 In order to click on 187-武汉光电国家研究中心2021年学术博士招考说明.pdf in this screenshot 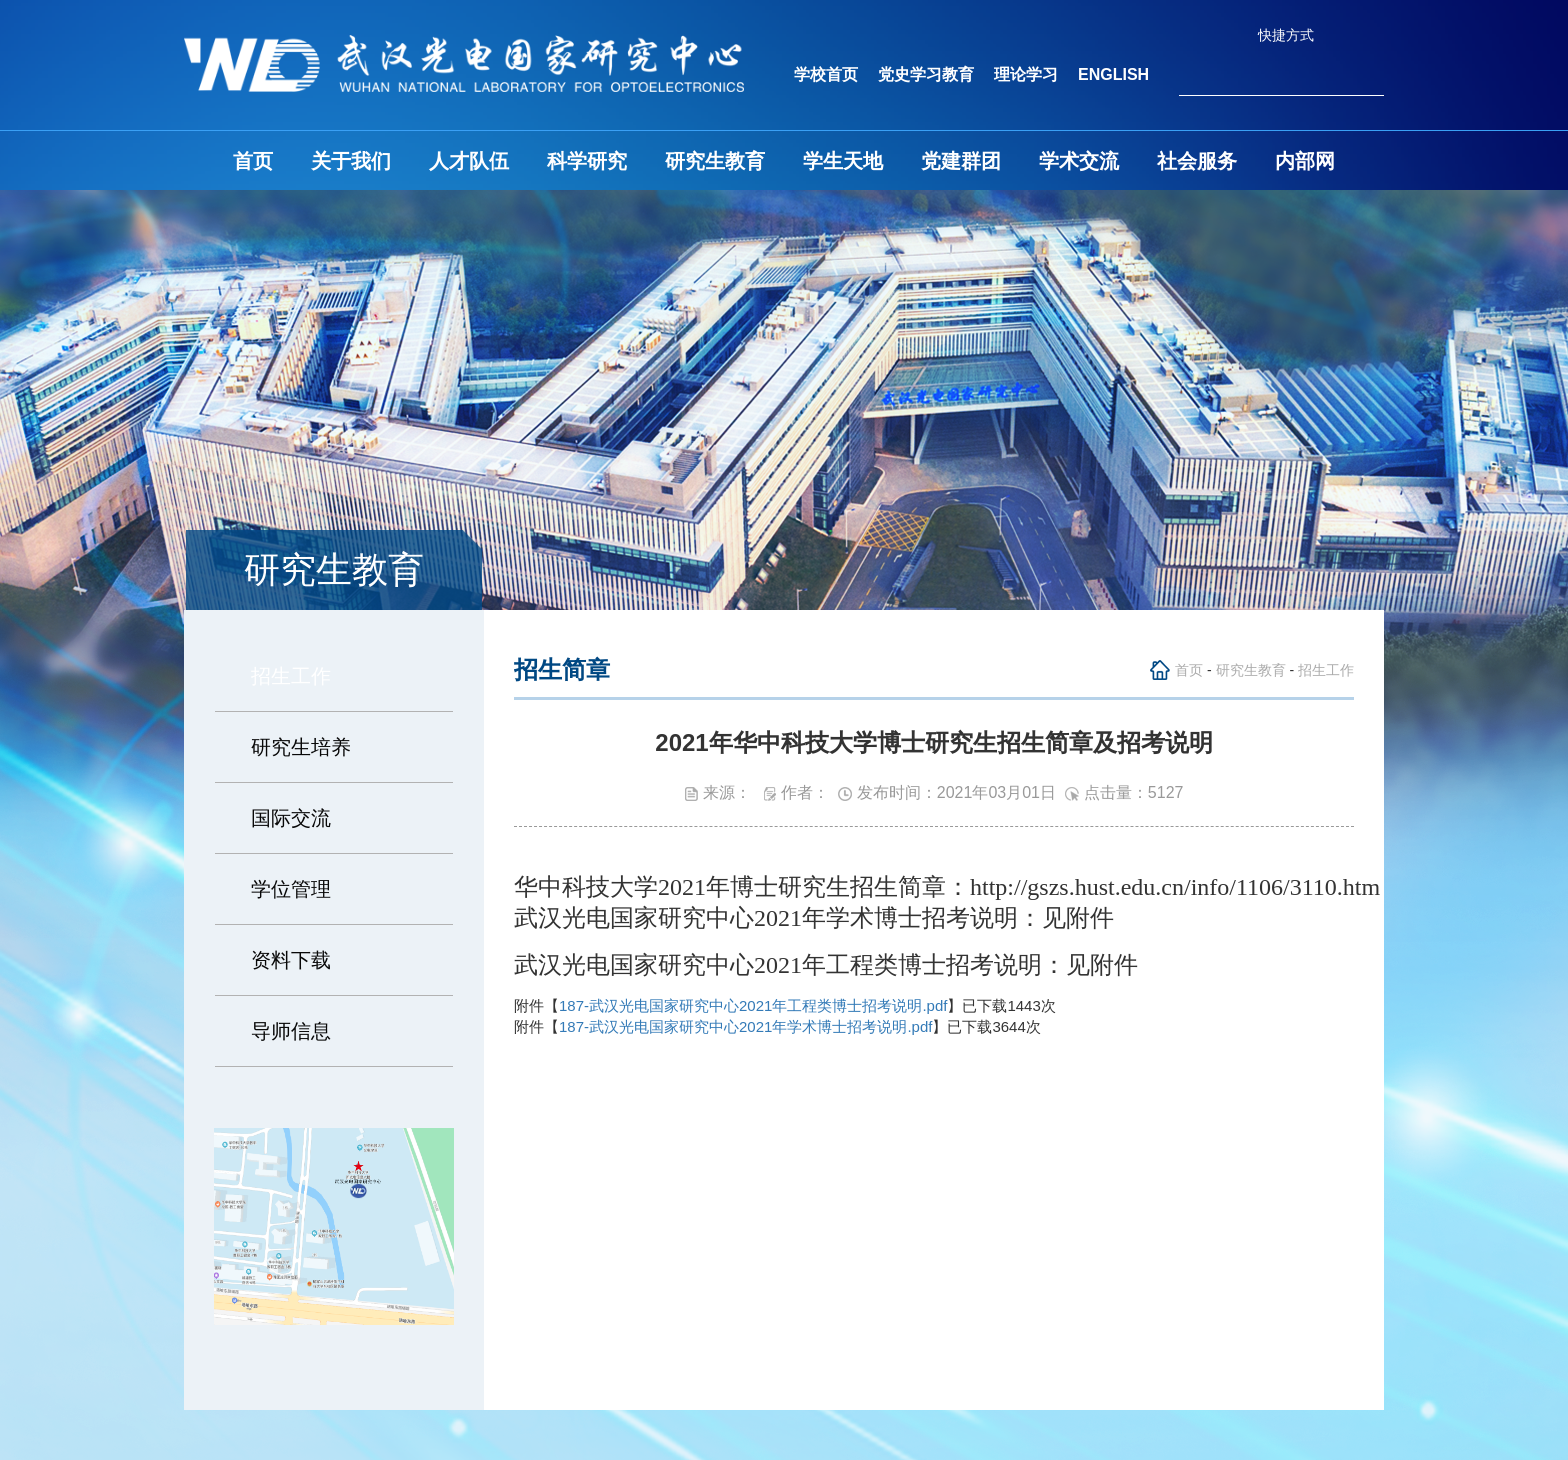, I will do `click(745, 1026)`.